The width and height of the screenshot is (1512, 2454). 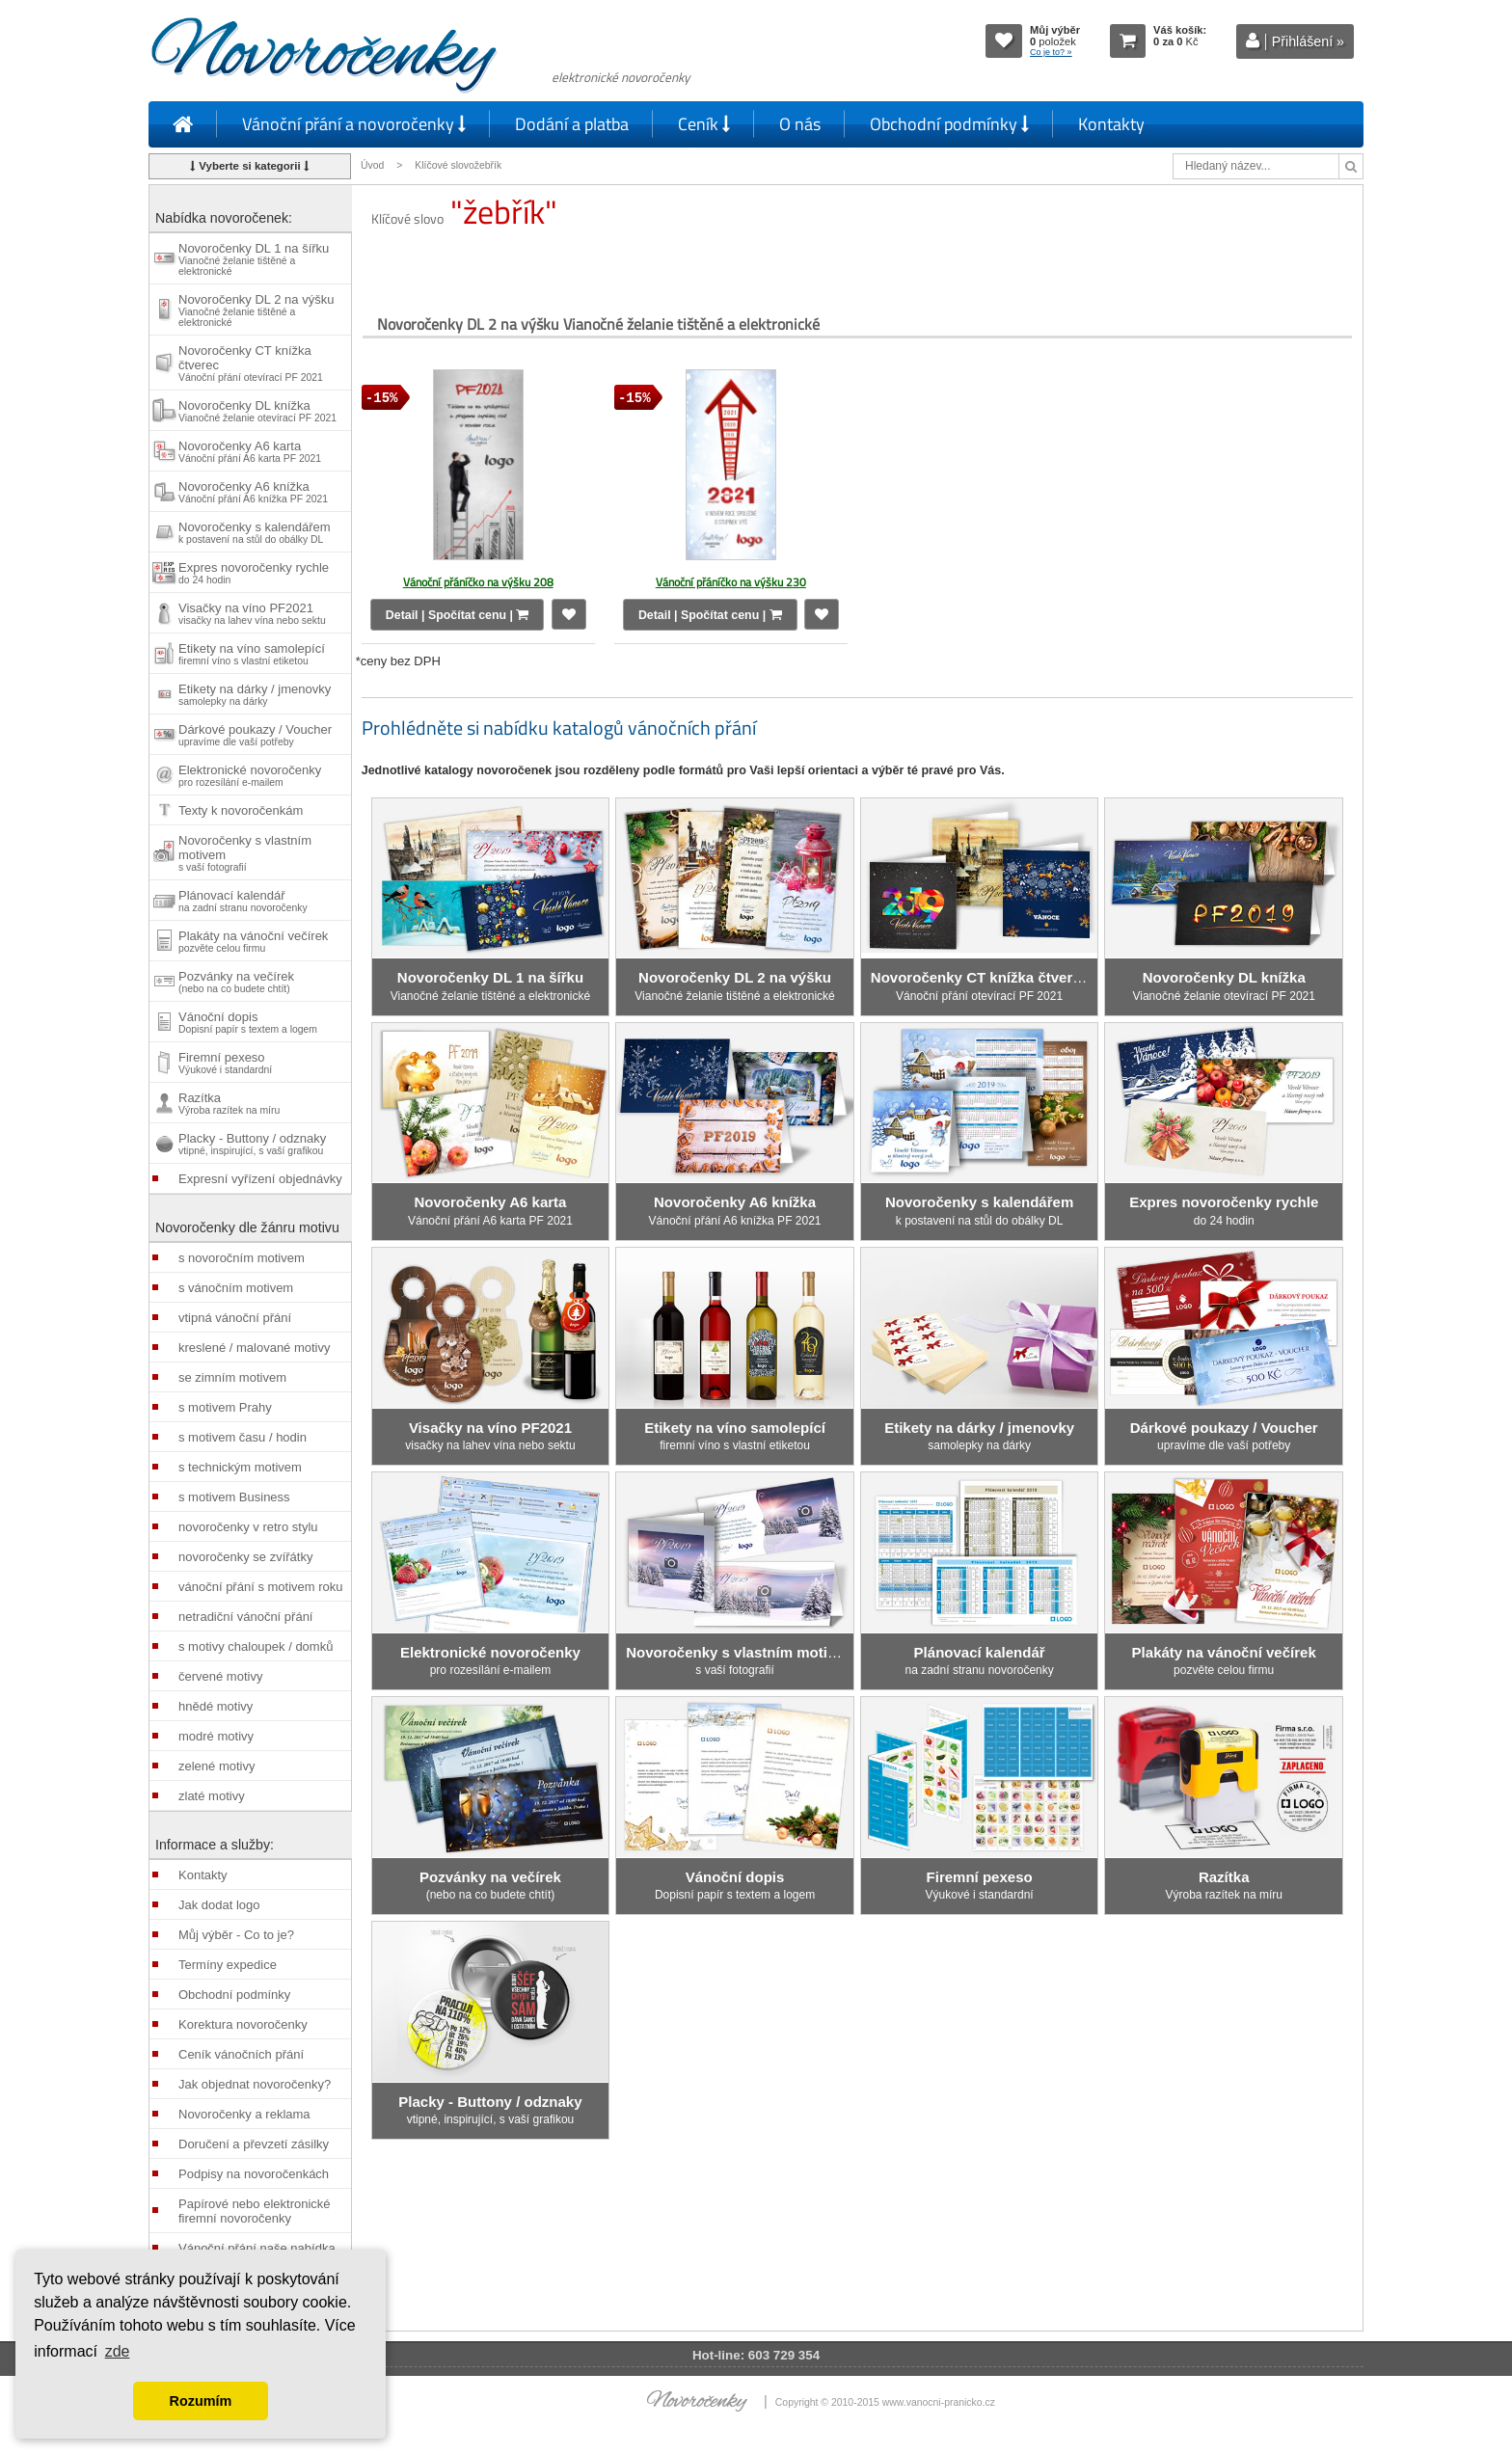 I want to click on se zimním motivem, so click(x=232, y=1377).